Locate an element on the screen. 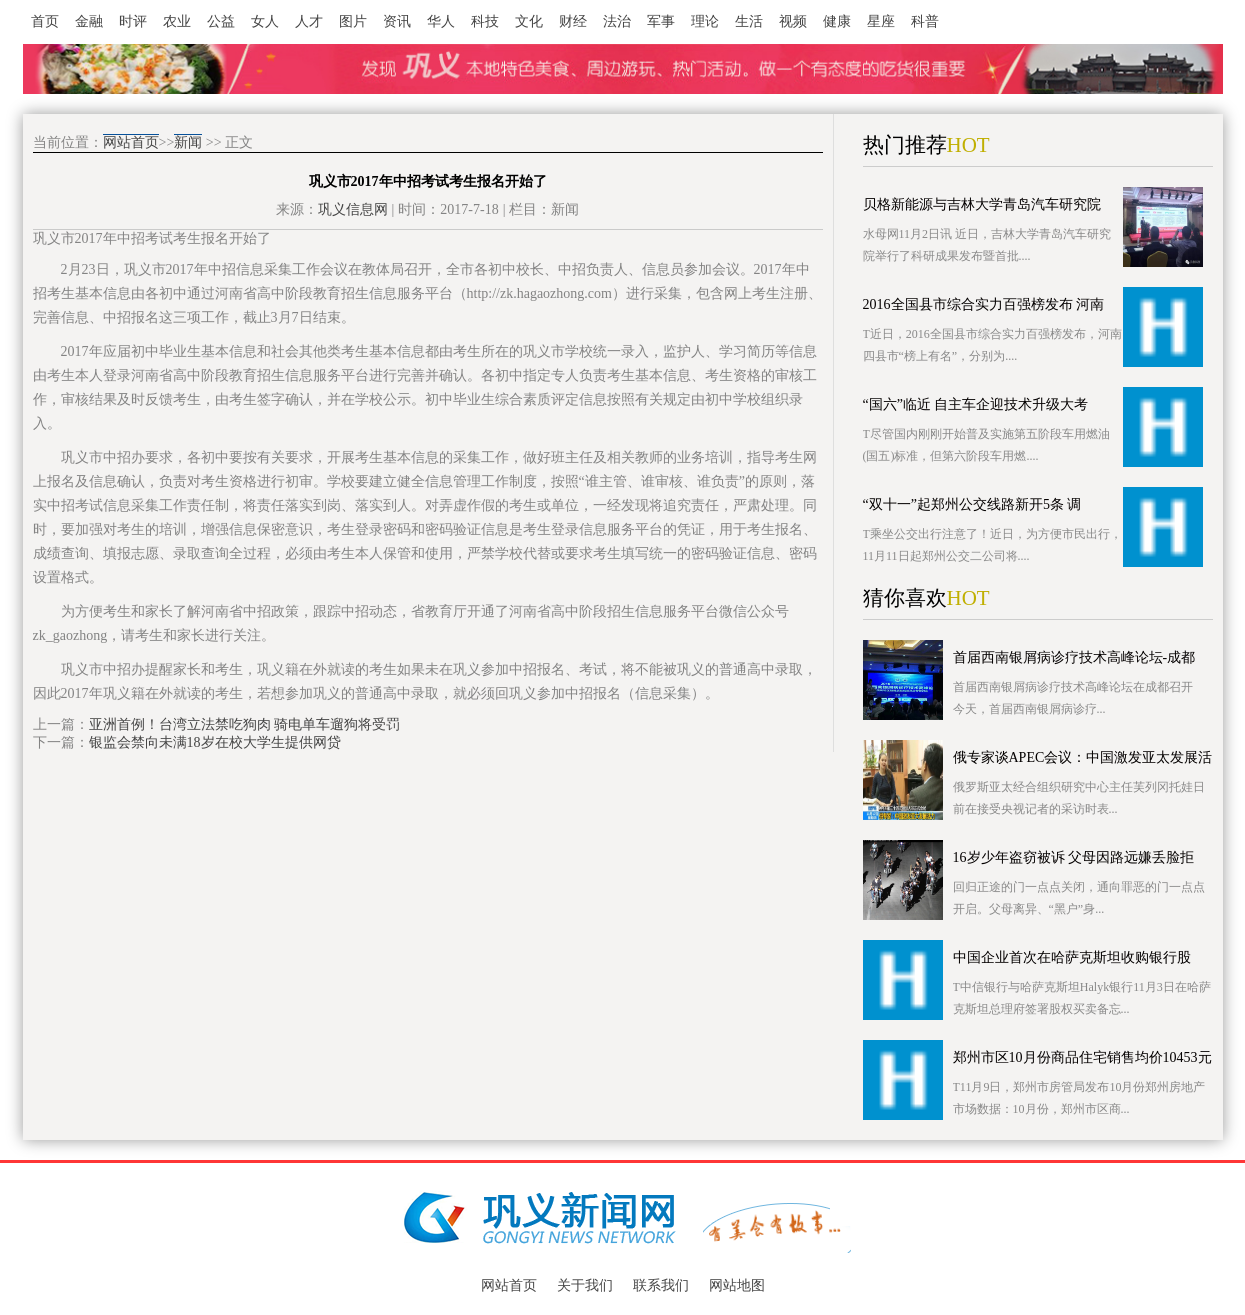  猜你喜欢 is located at coordinates (905, 598).